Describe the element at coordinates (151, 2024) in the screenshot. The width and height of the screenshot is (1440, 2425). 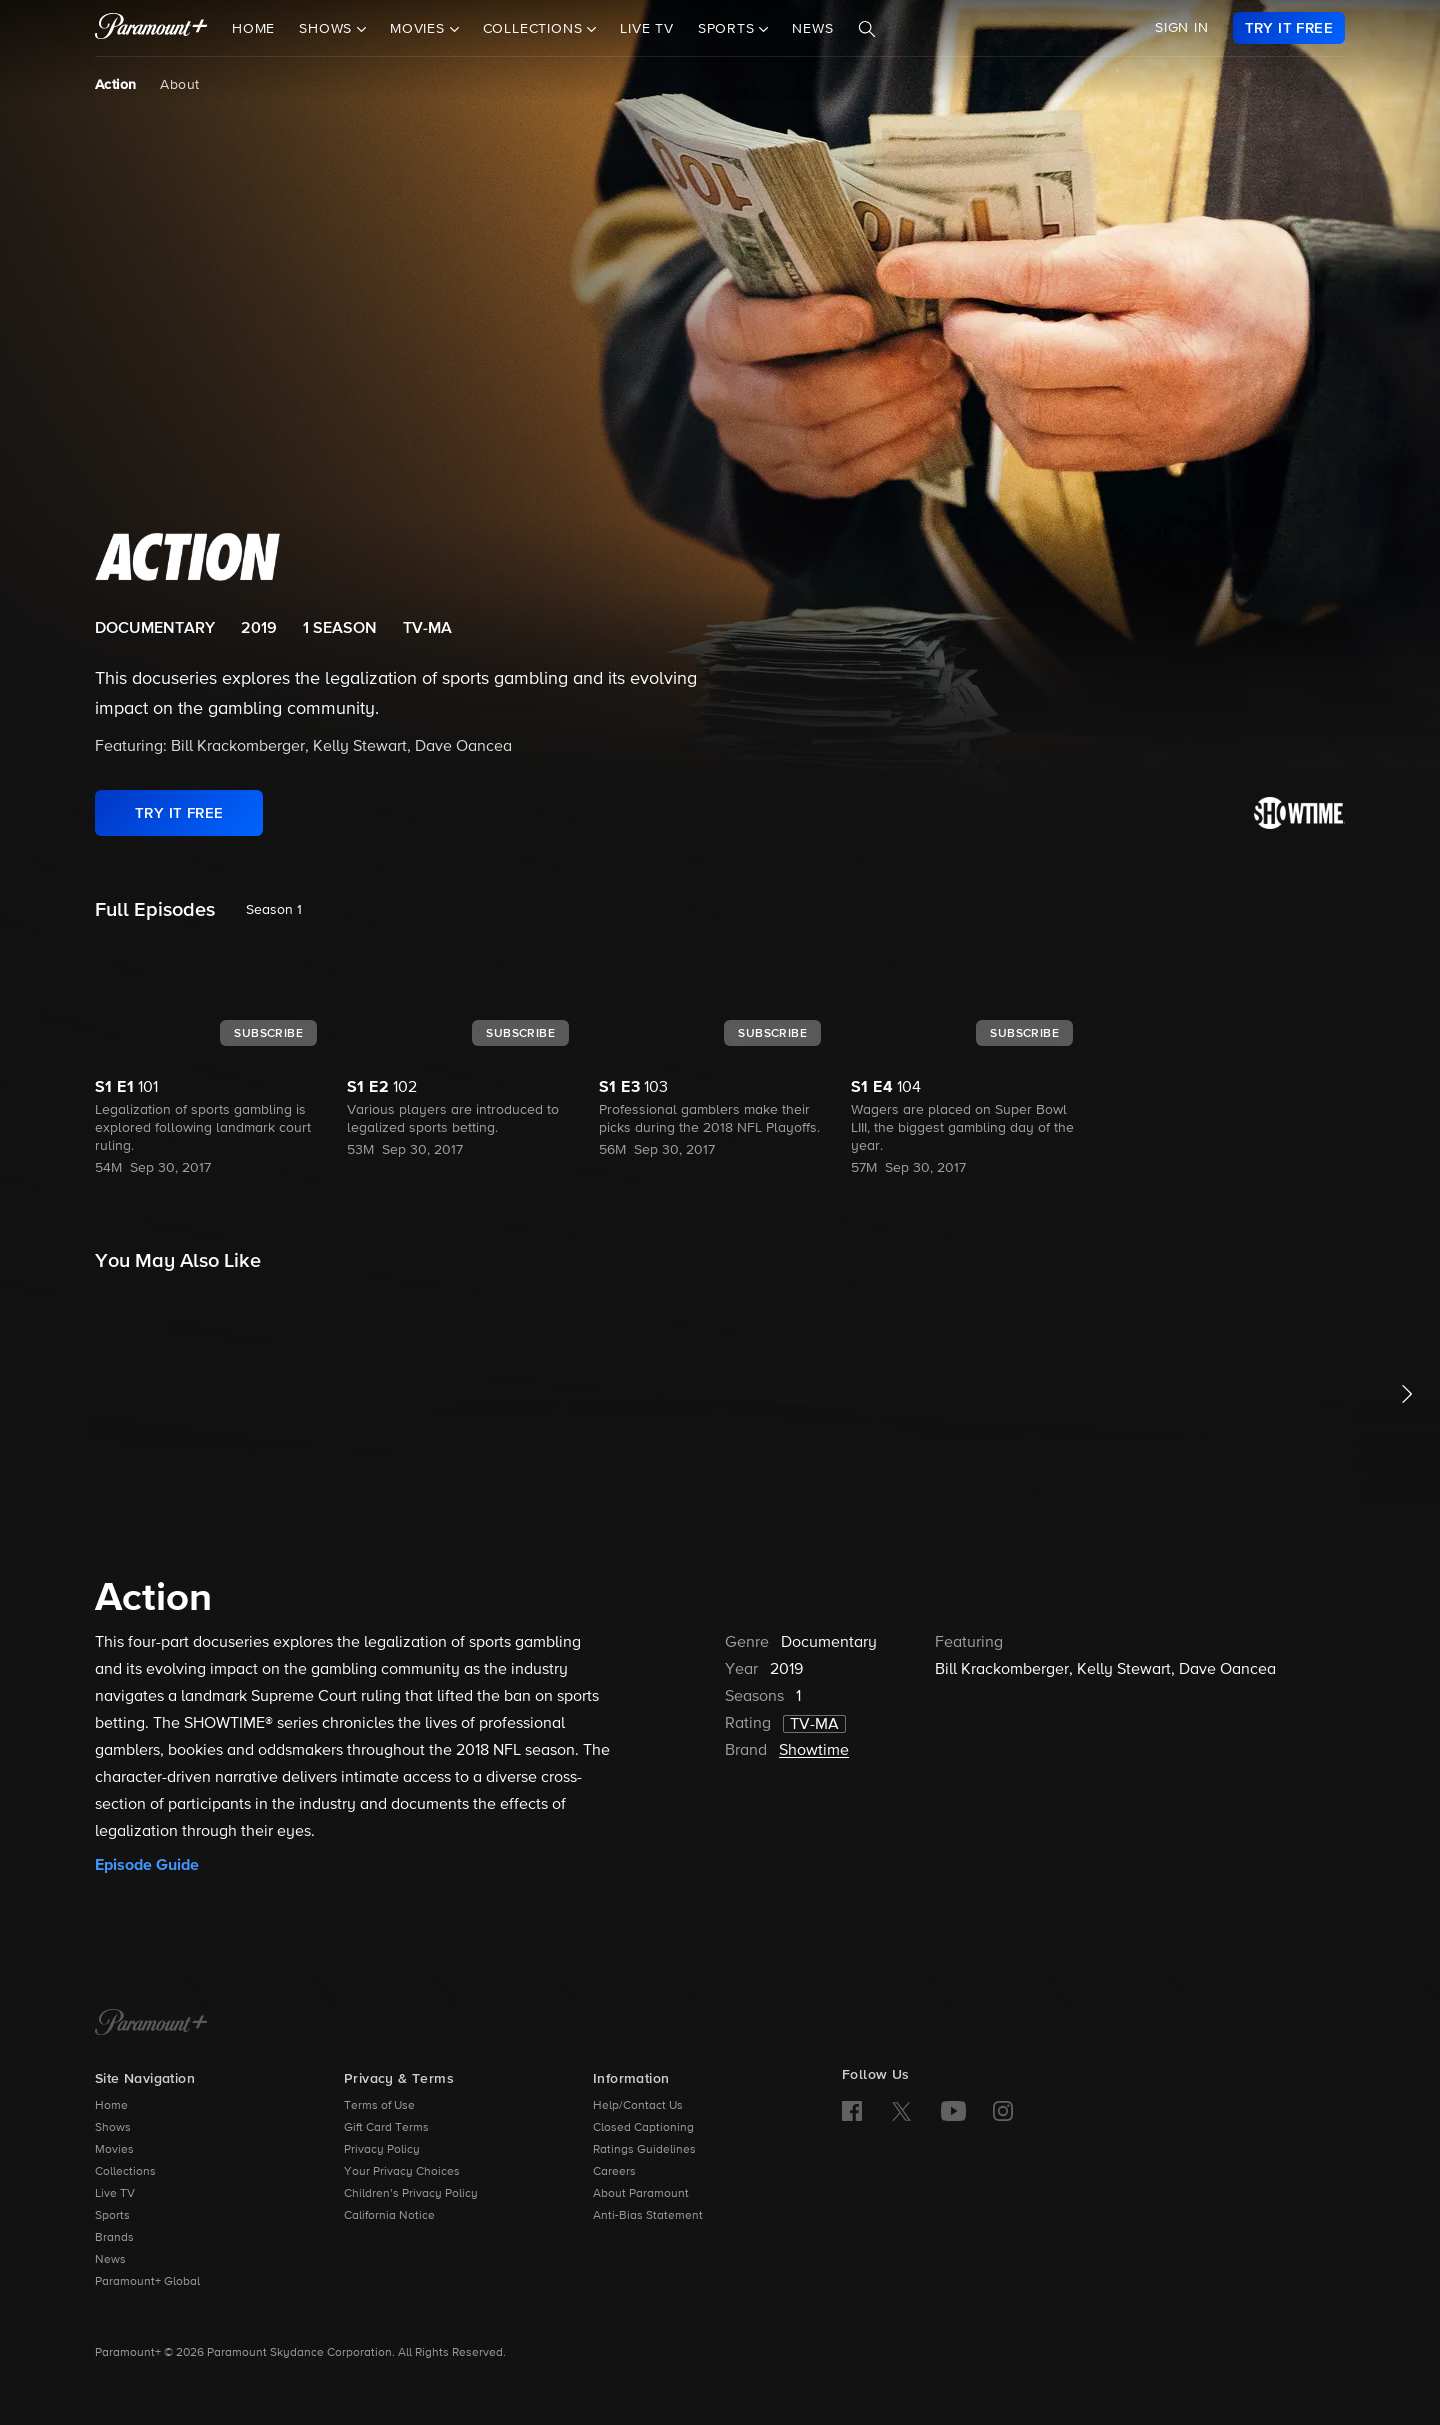
I see `[Paramount+ Home]` at that location.